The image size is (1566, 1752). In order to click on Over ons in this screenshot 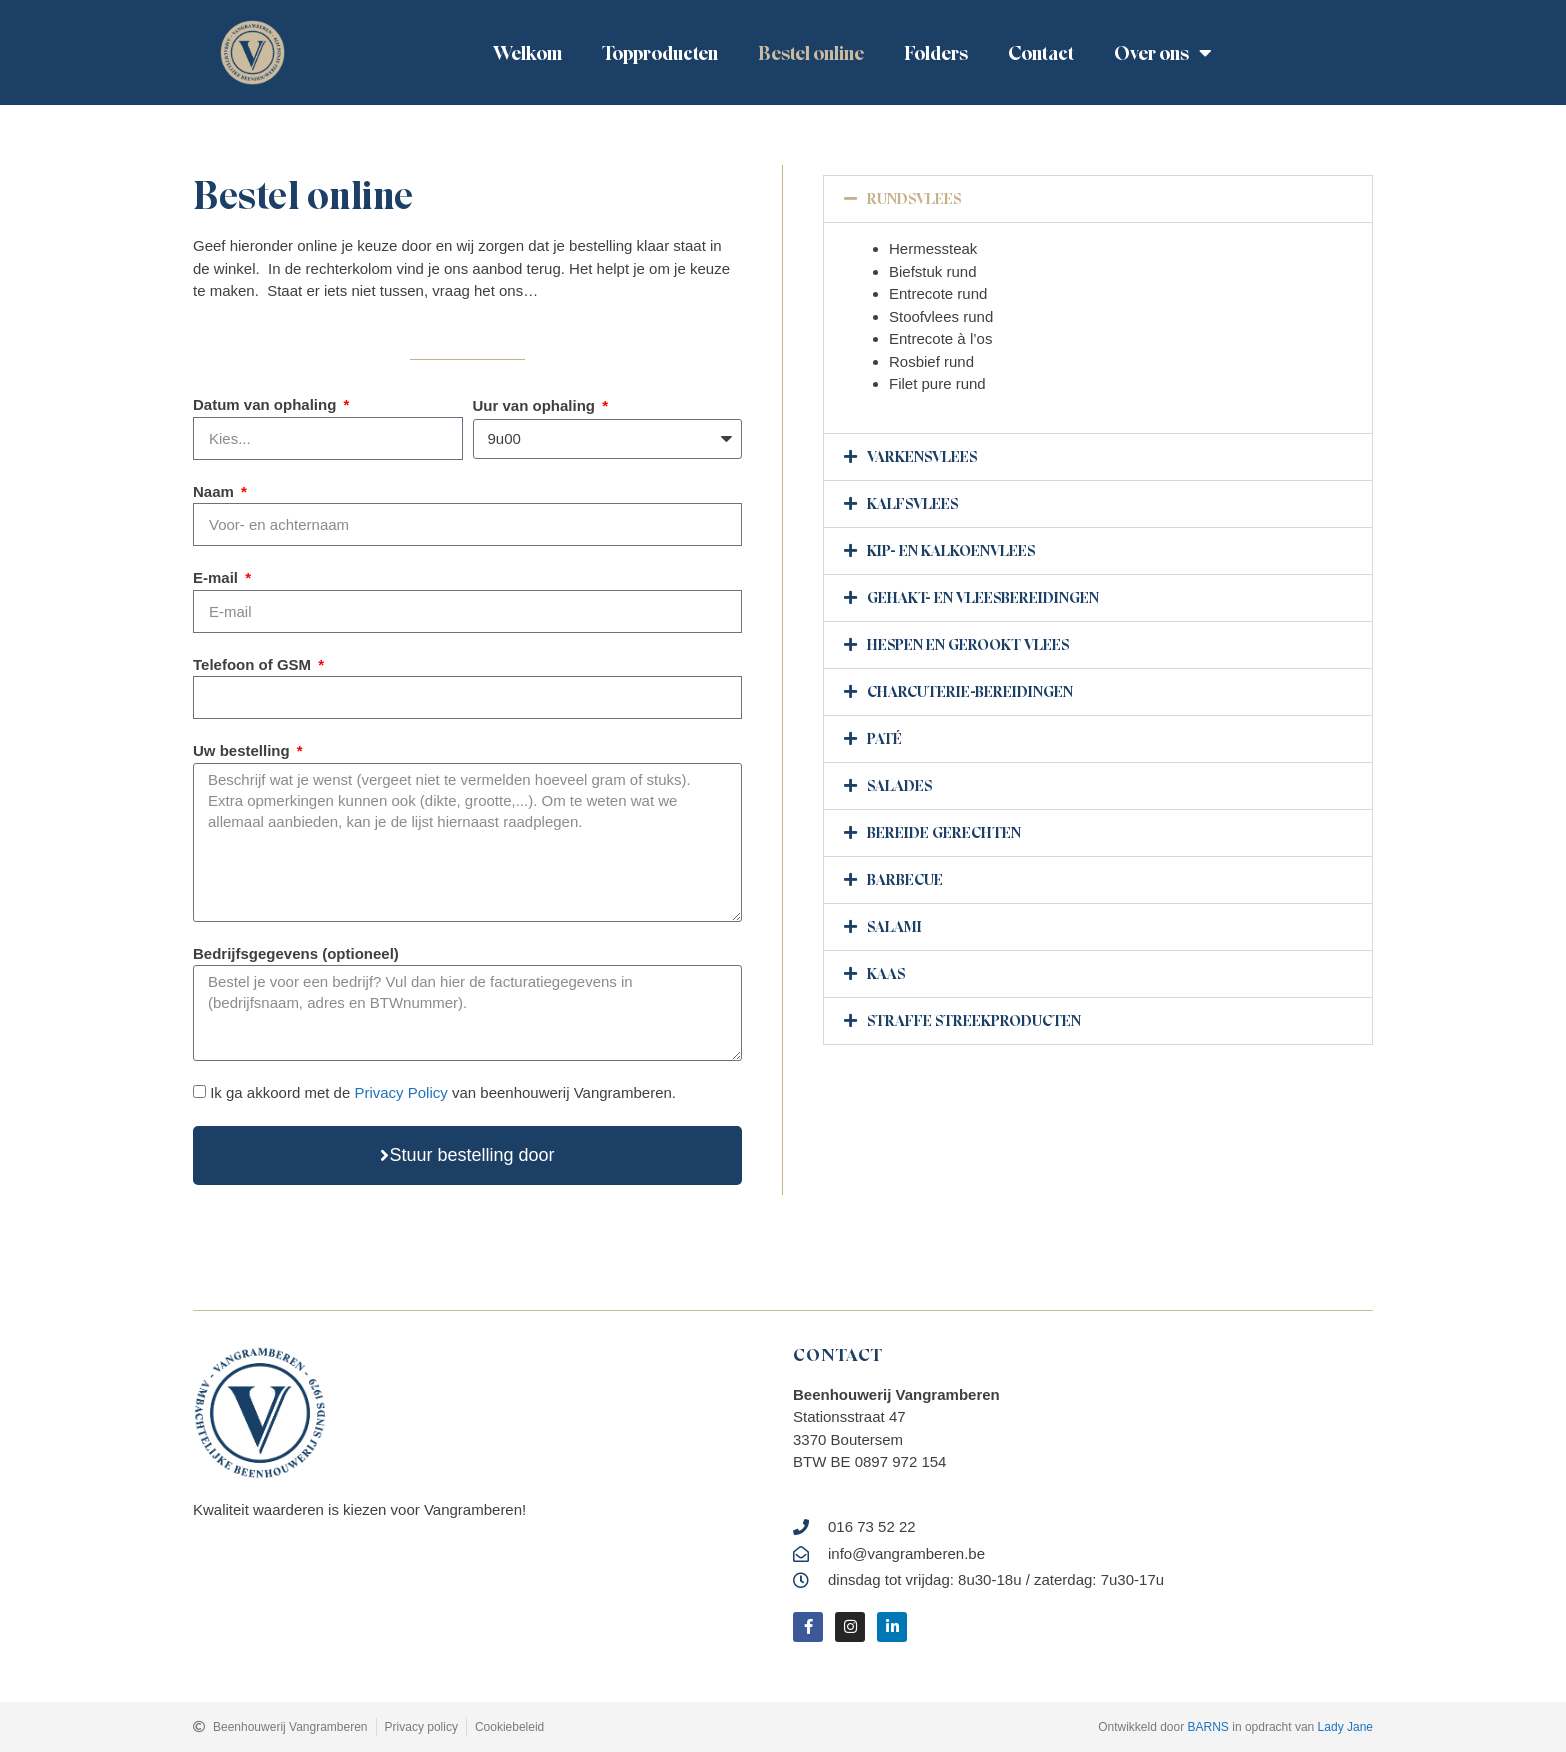, I will do `click(1163, 53)`.